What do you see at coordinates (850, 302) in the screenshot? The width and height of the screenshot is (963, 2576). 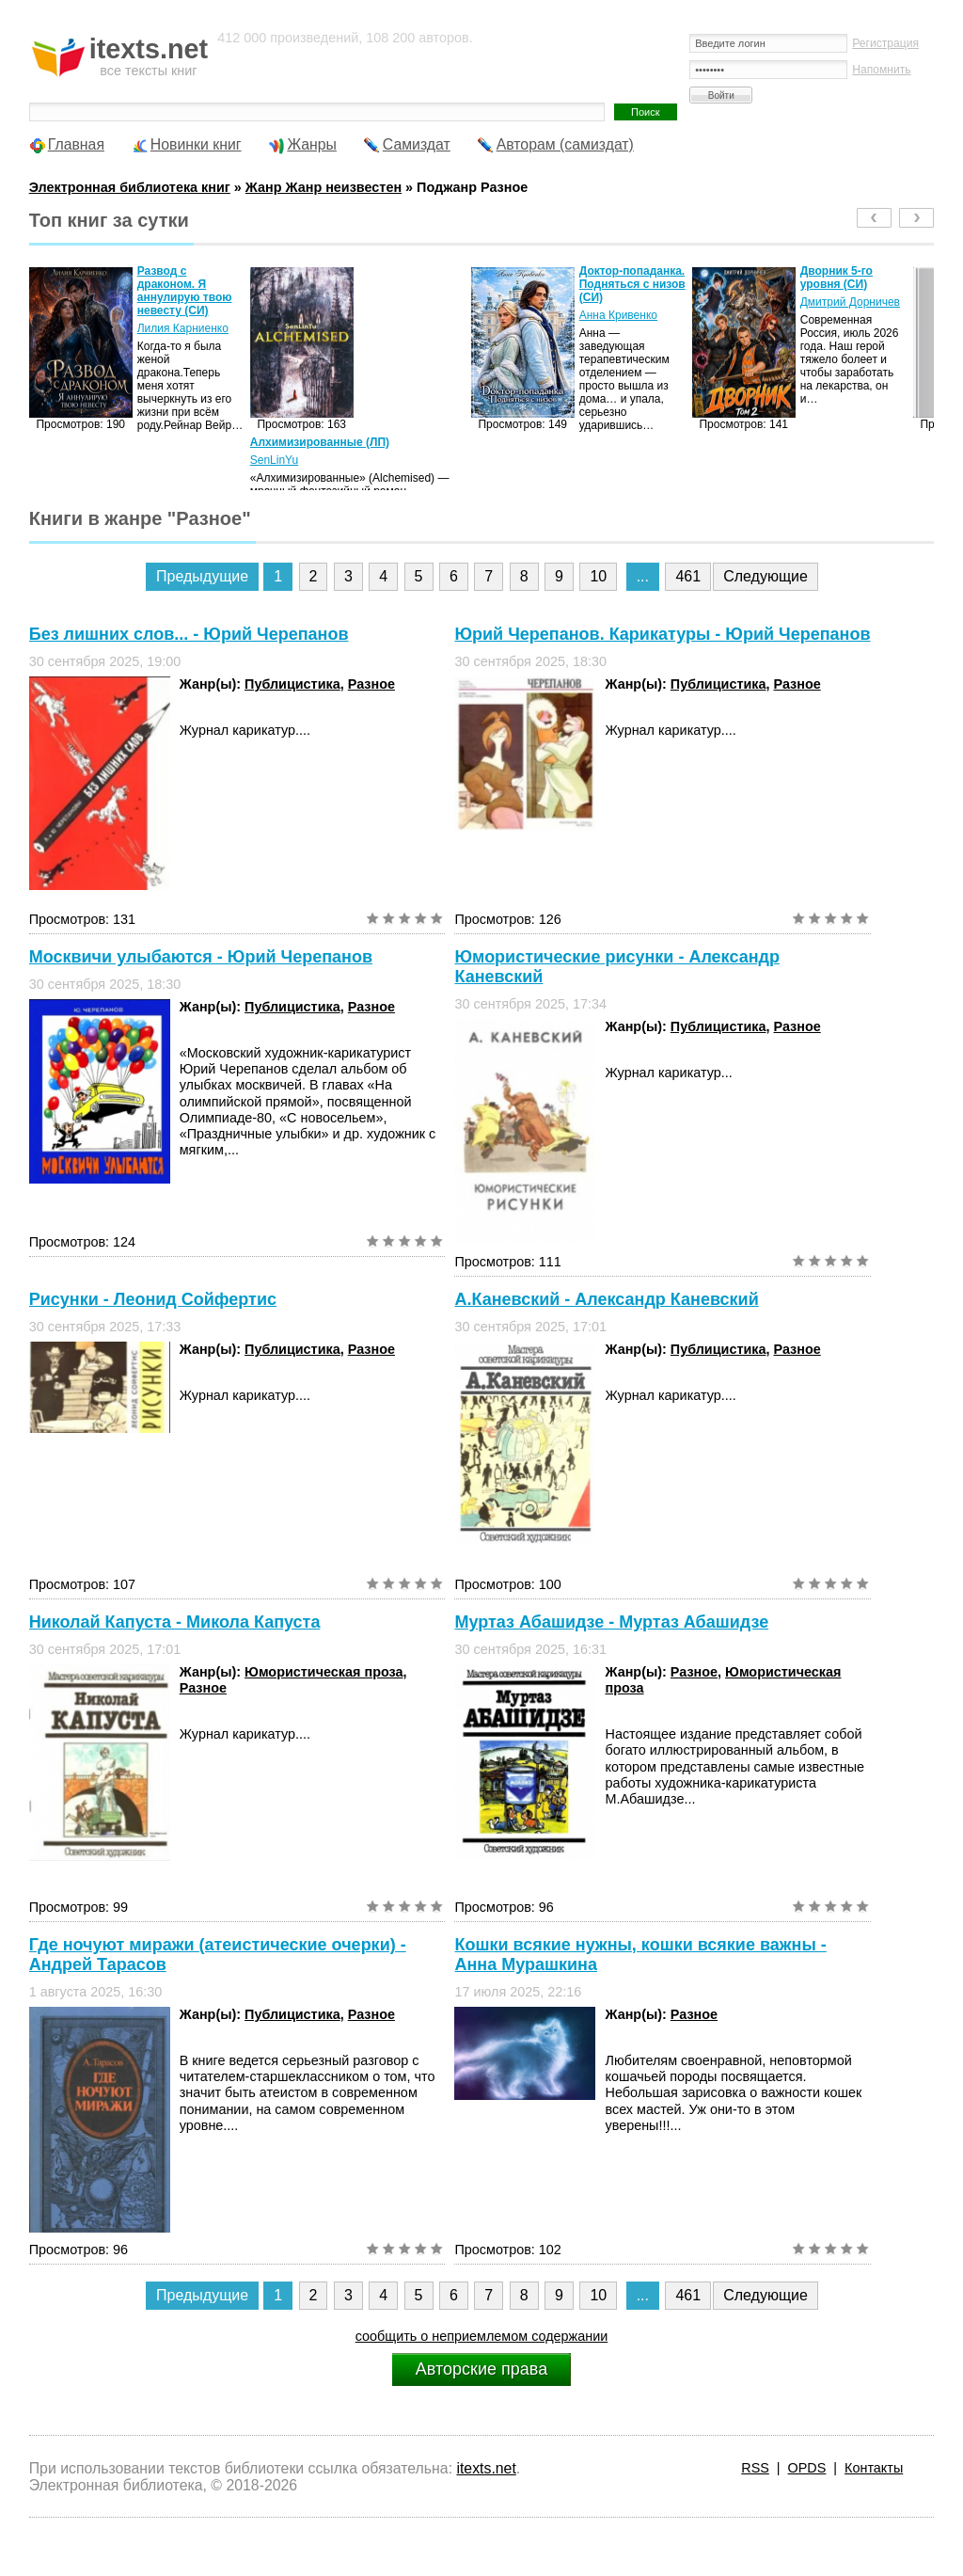 I see `Дмитрий Дорничев` at bounding box center [850, 302].